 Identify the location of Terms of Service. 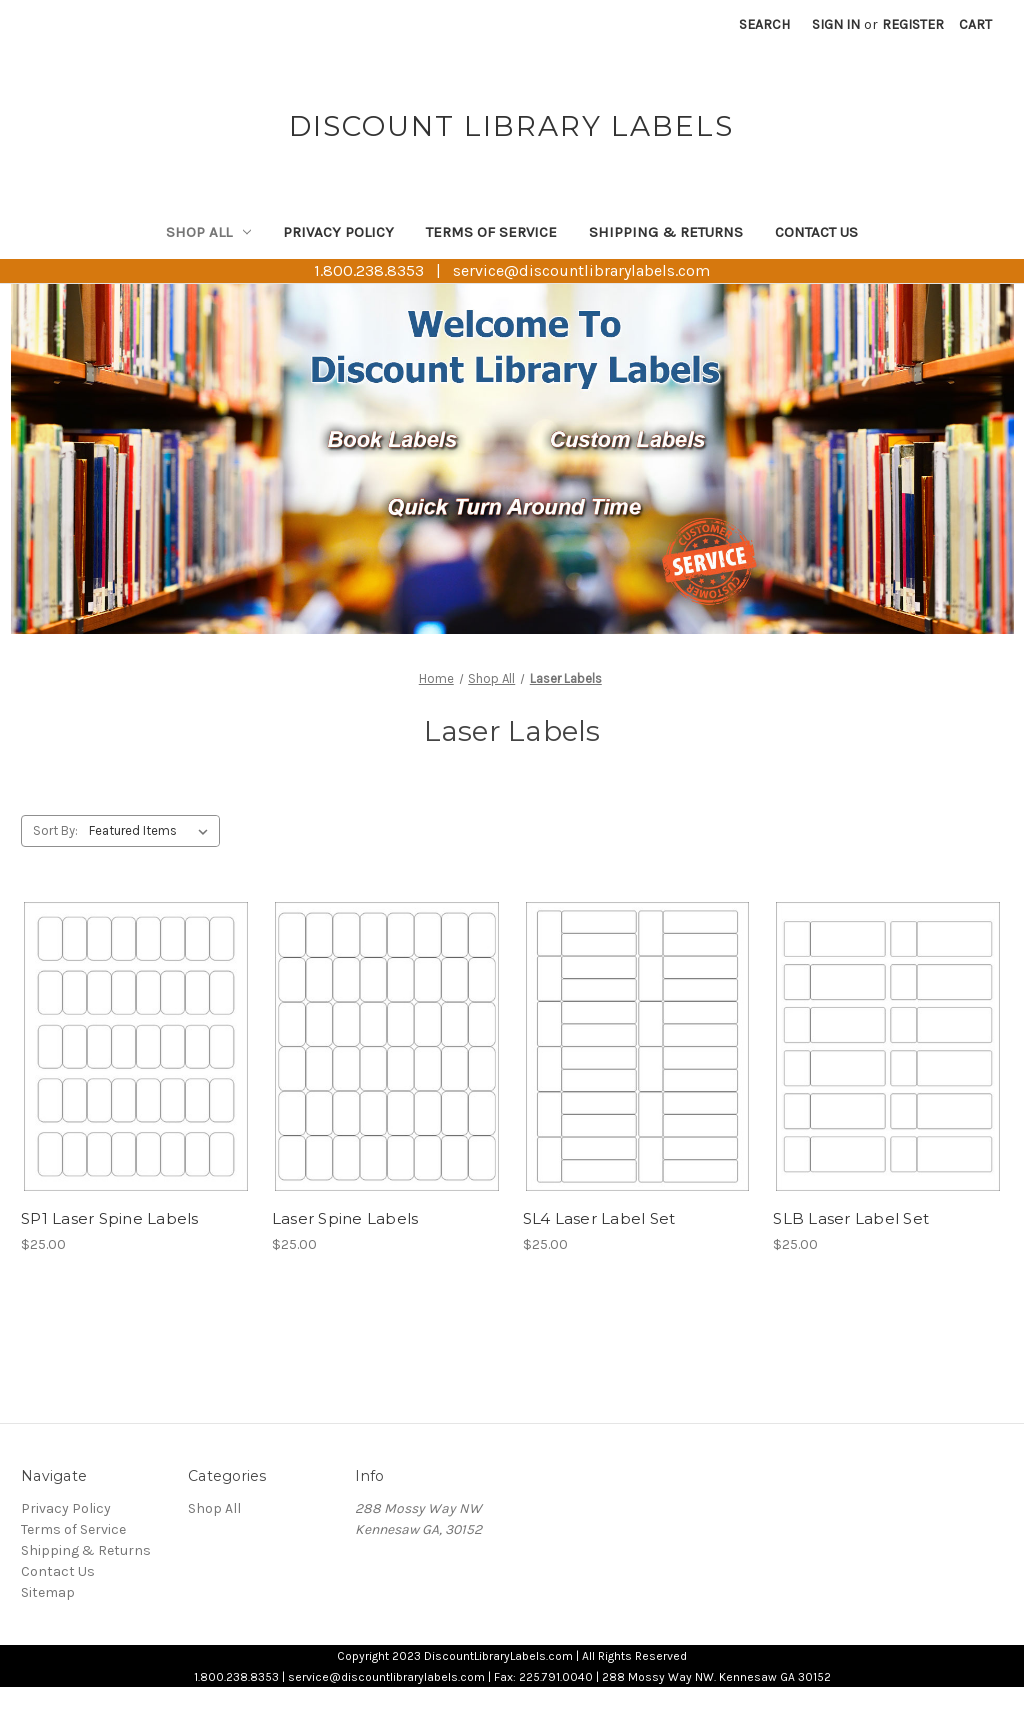
(491, 232).